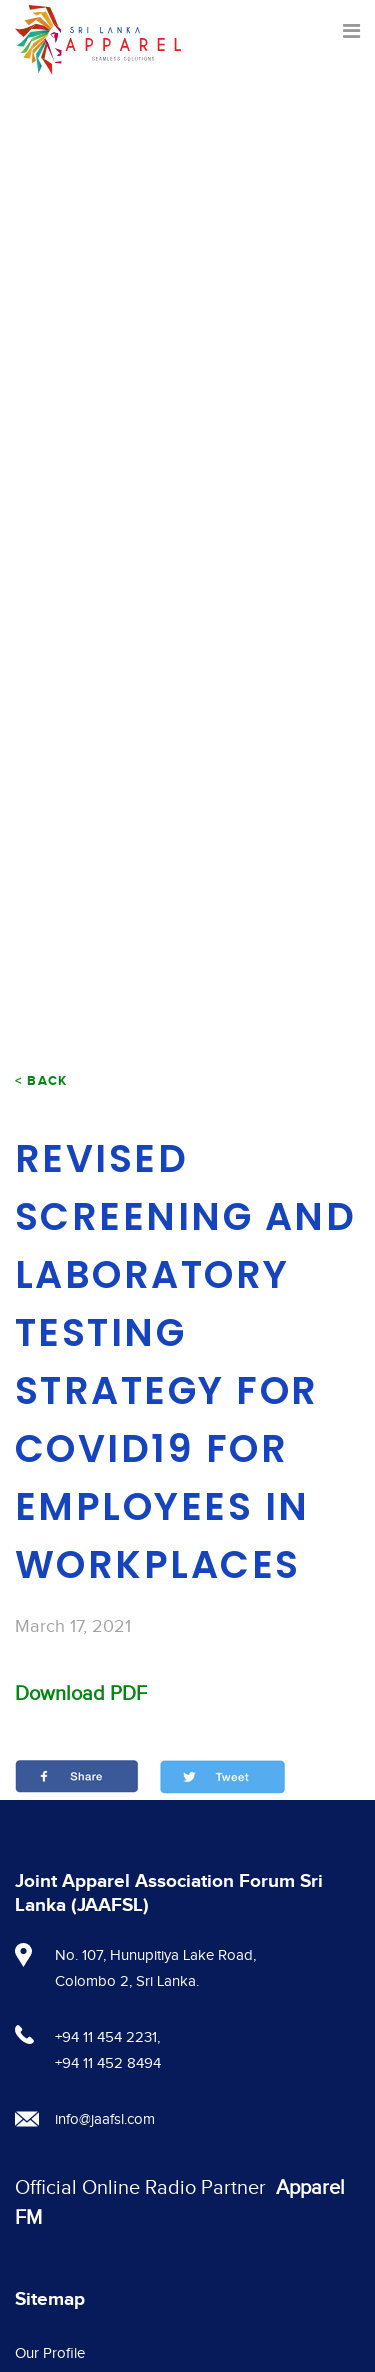 The width and height of the screenshot is (375, 2372). What do you see at coordinates (47, 1081) in the screenshot?
I see `Back` at bounding box center [47, 1081].